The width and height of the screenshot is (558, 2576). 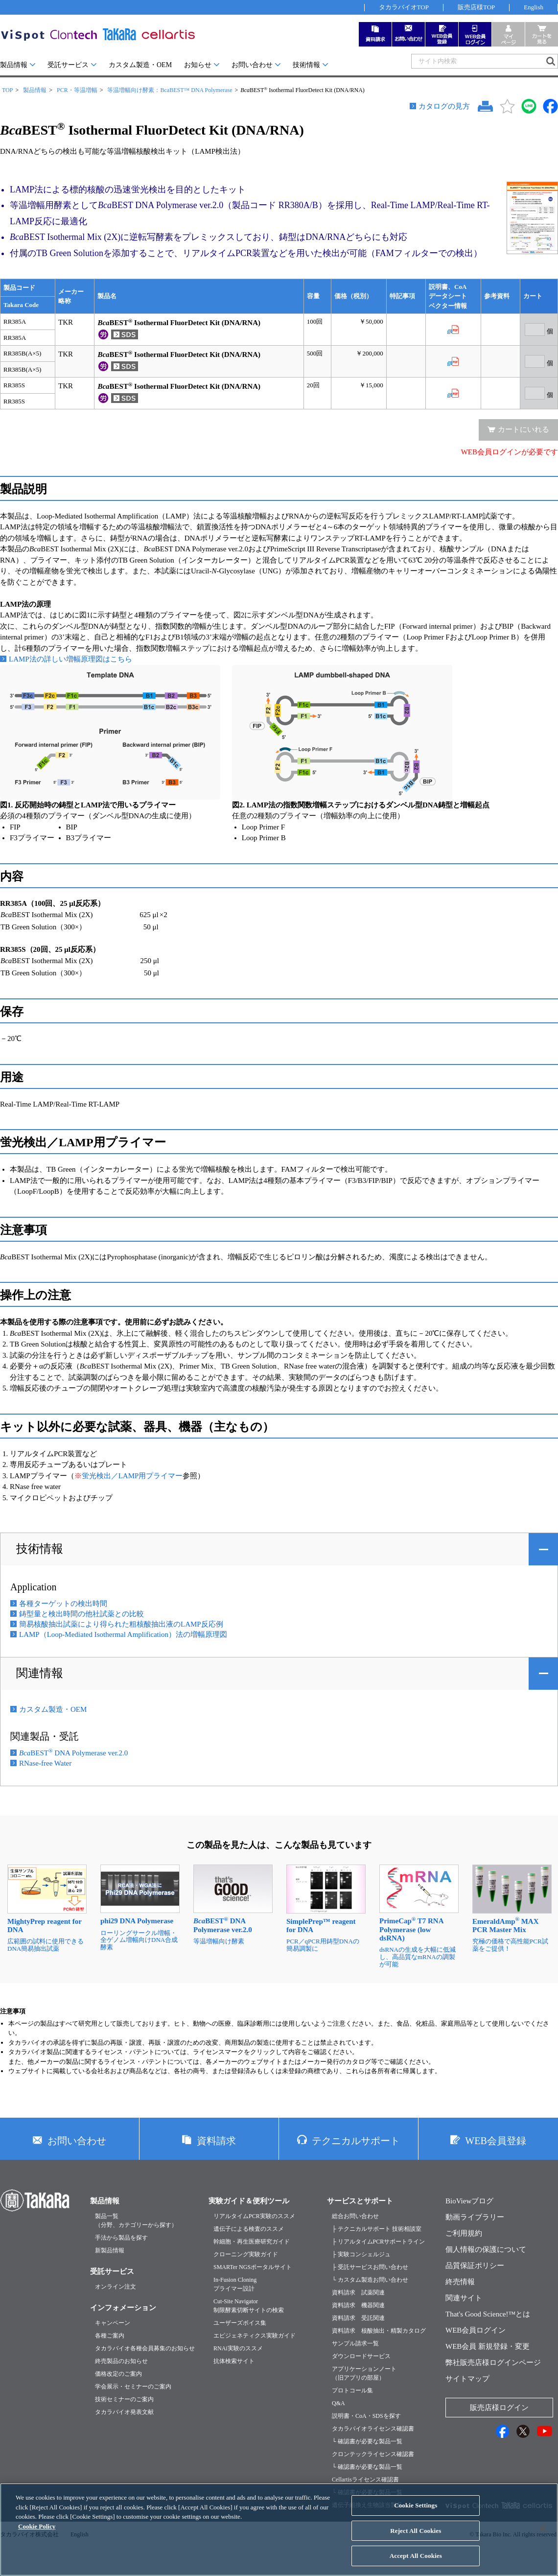 I want to click on SMARTer NGSポータルサイト, so click(x=252, y=2267).